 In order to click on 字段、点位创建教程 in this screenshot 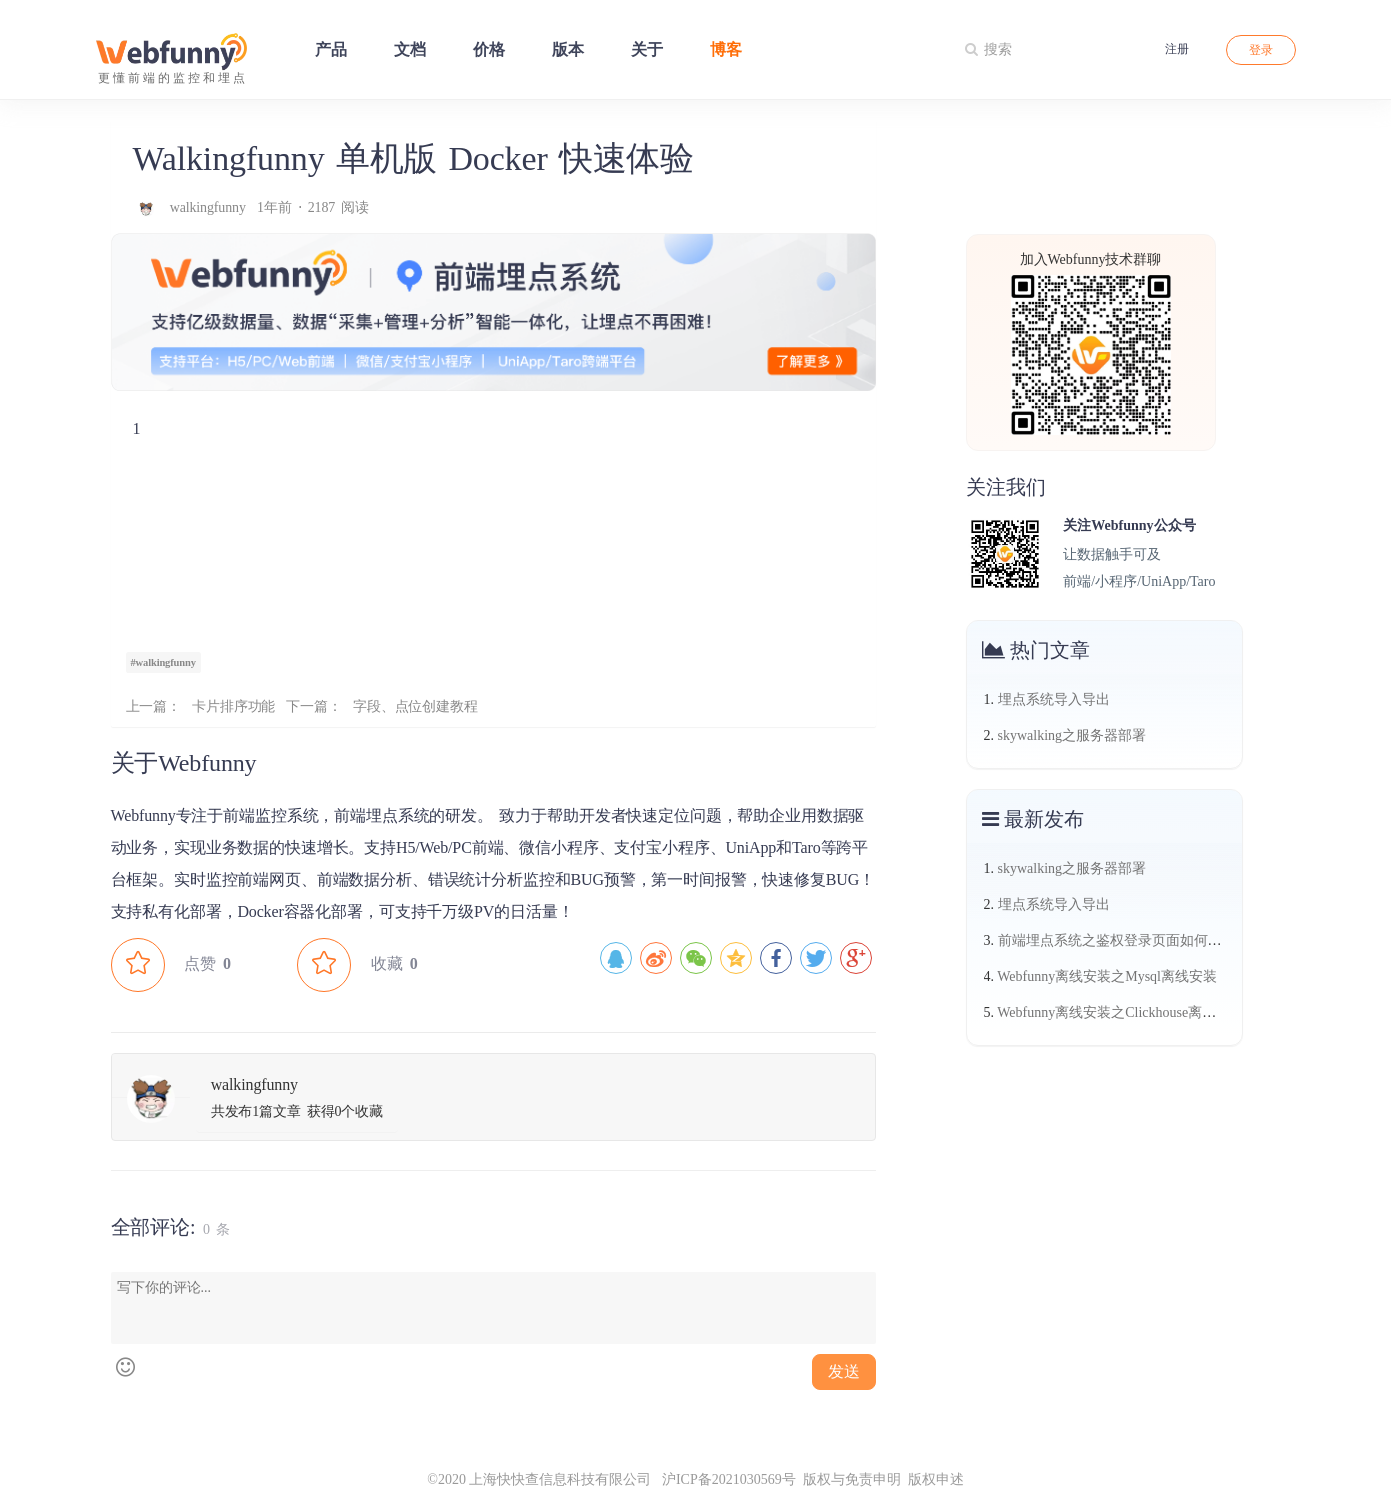, I will do `click(415, 706)`.